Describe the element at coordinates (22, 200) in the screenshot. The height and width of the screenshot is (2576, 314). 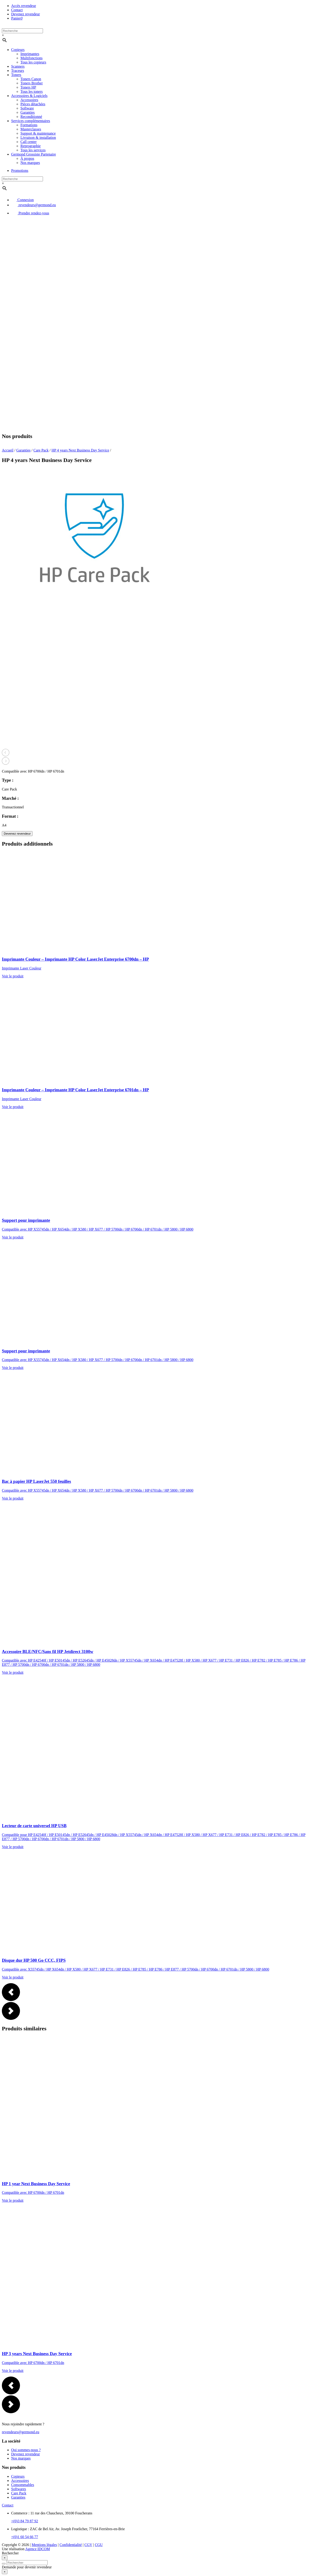
I see `Connexion` at that location.